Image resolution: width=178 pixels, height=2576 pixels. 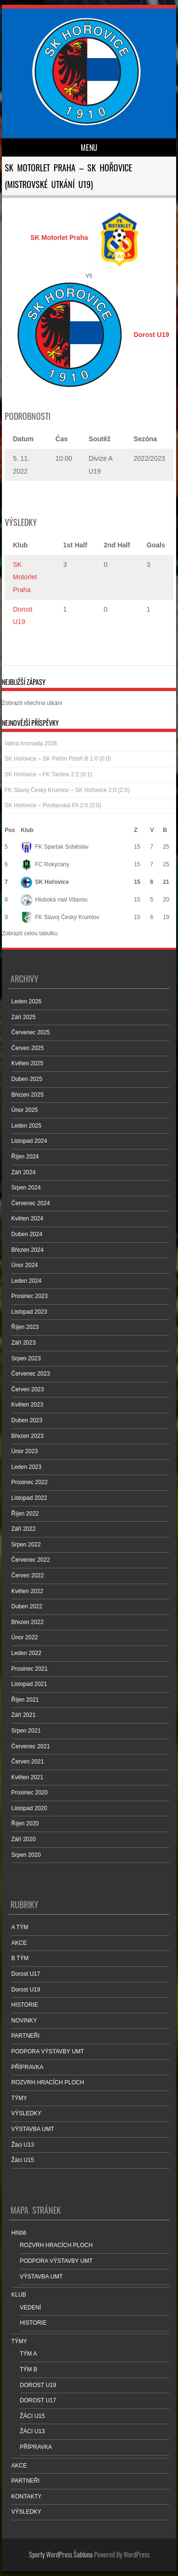 I want to click on FK Slavoj Český Krumlov, so click(x=60, y=917).